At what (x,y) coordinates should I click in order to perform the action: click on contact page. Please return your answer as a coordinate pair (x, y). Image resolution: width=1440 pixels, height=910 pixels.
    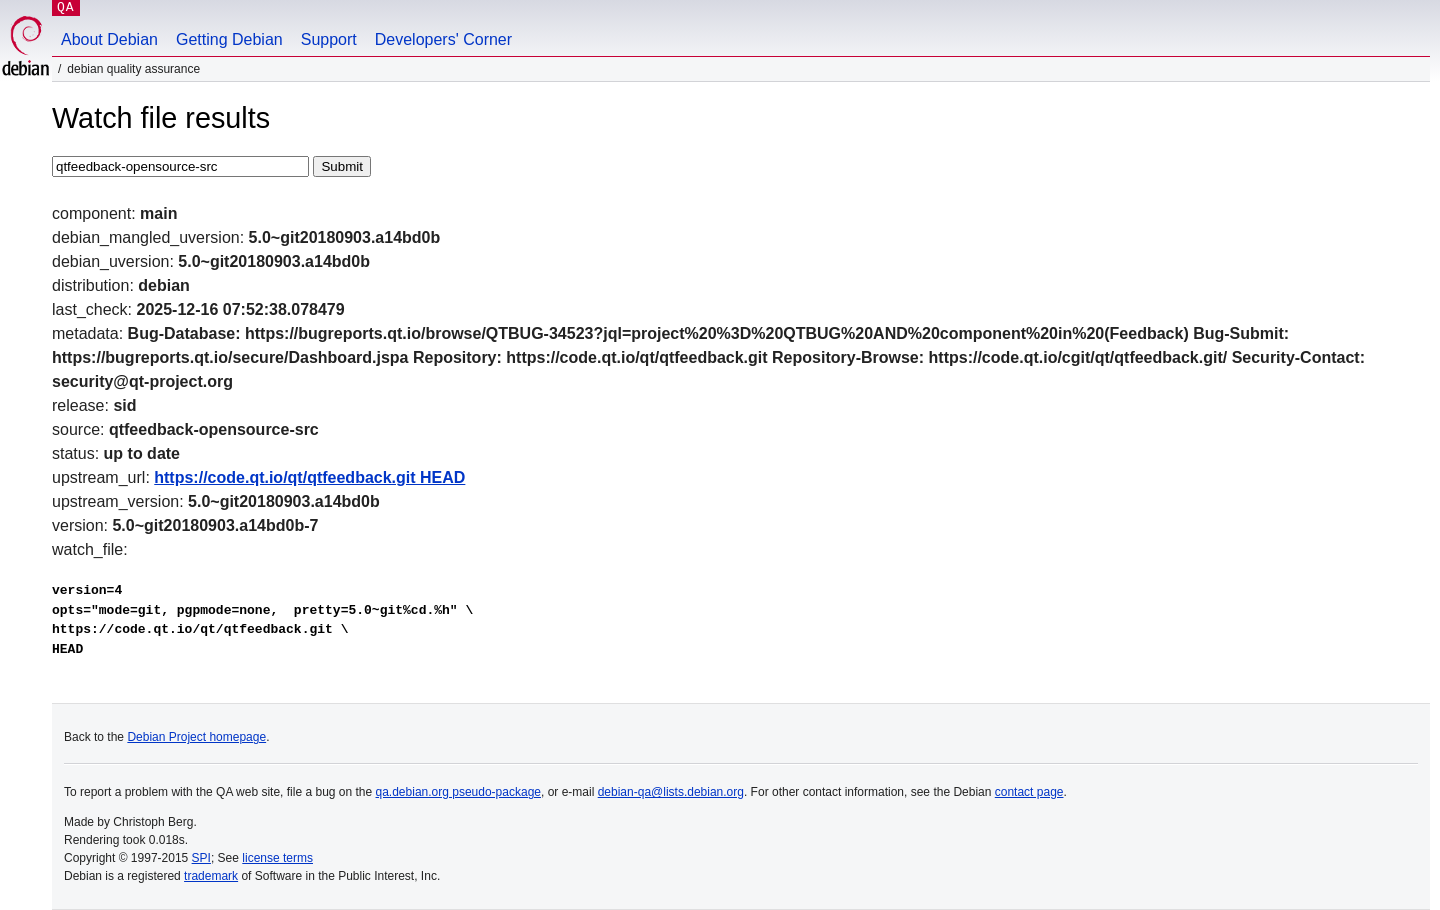
    Looking at the image, I should click on (1029, 792).